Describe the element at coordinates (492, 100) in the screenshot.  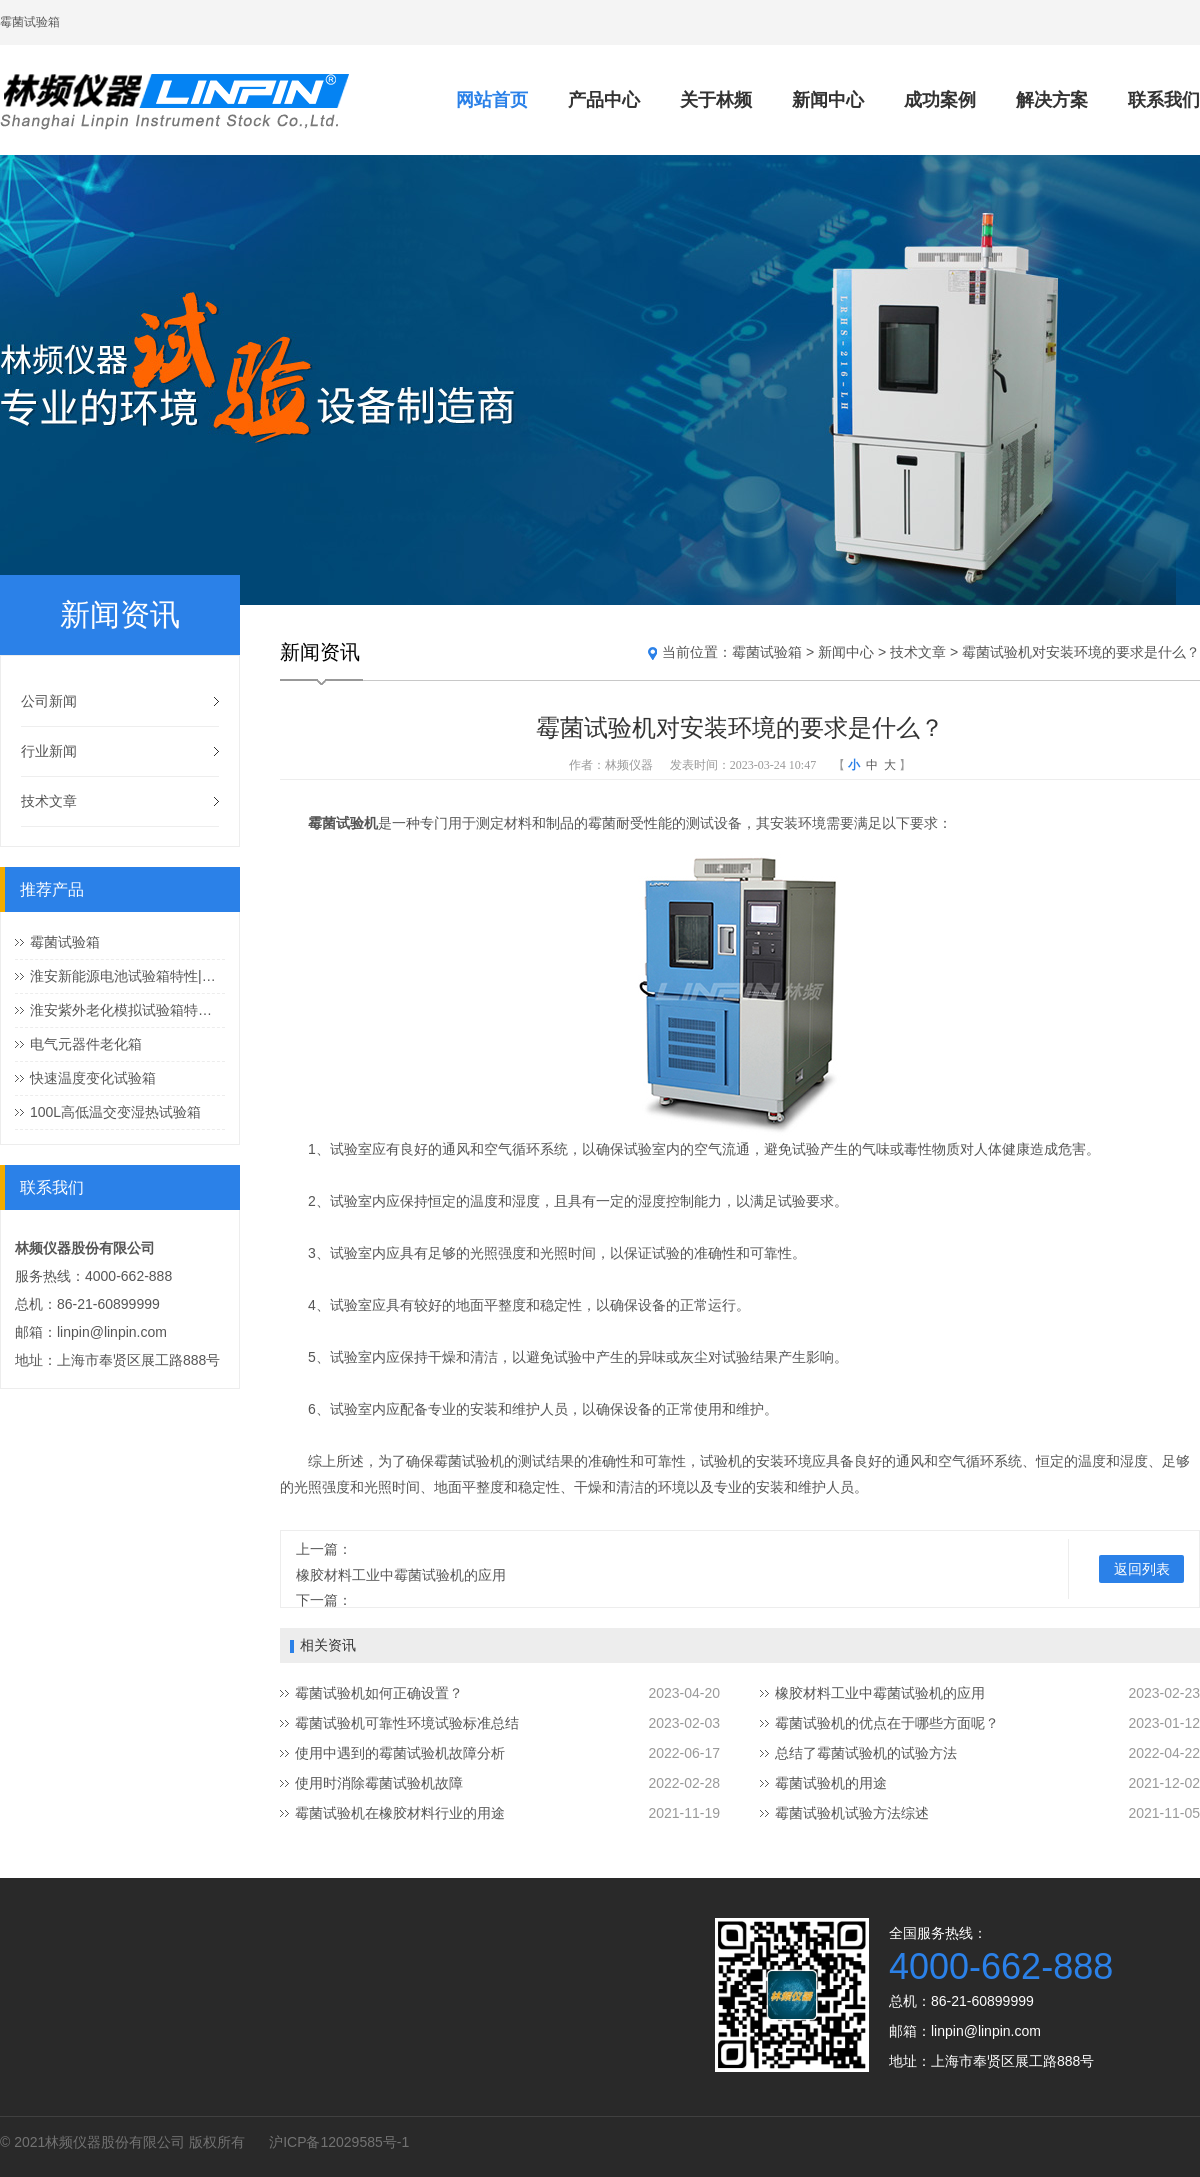
I see `网站首页` at that location.